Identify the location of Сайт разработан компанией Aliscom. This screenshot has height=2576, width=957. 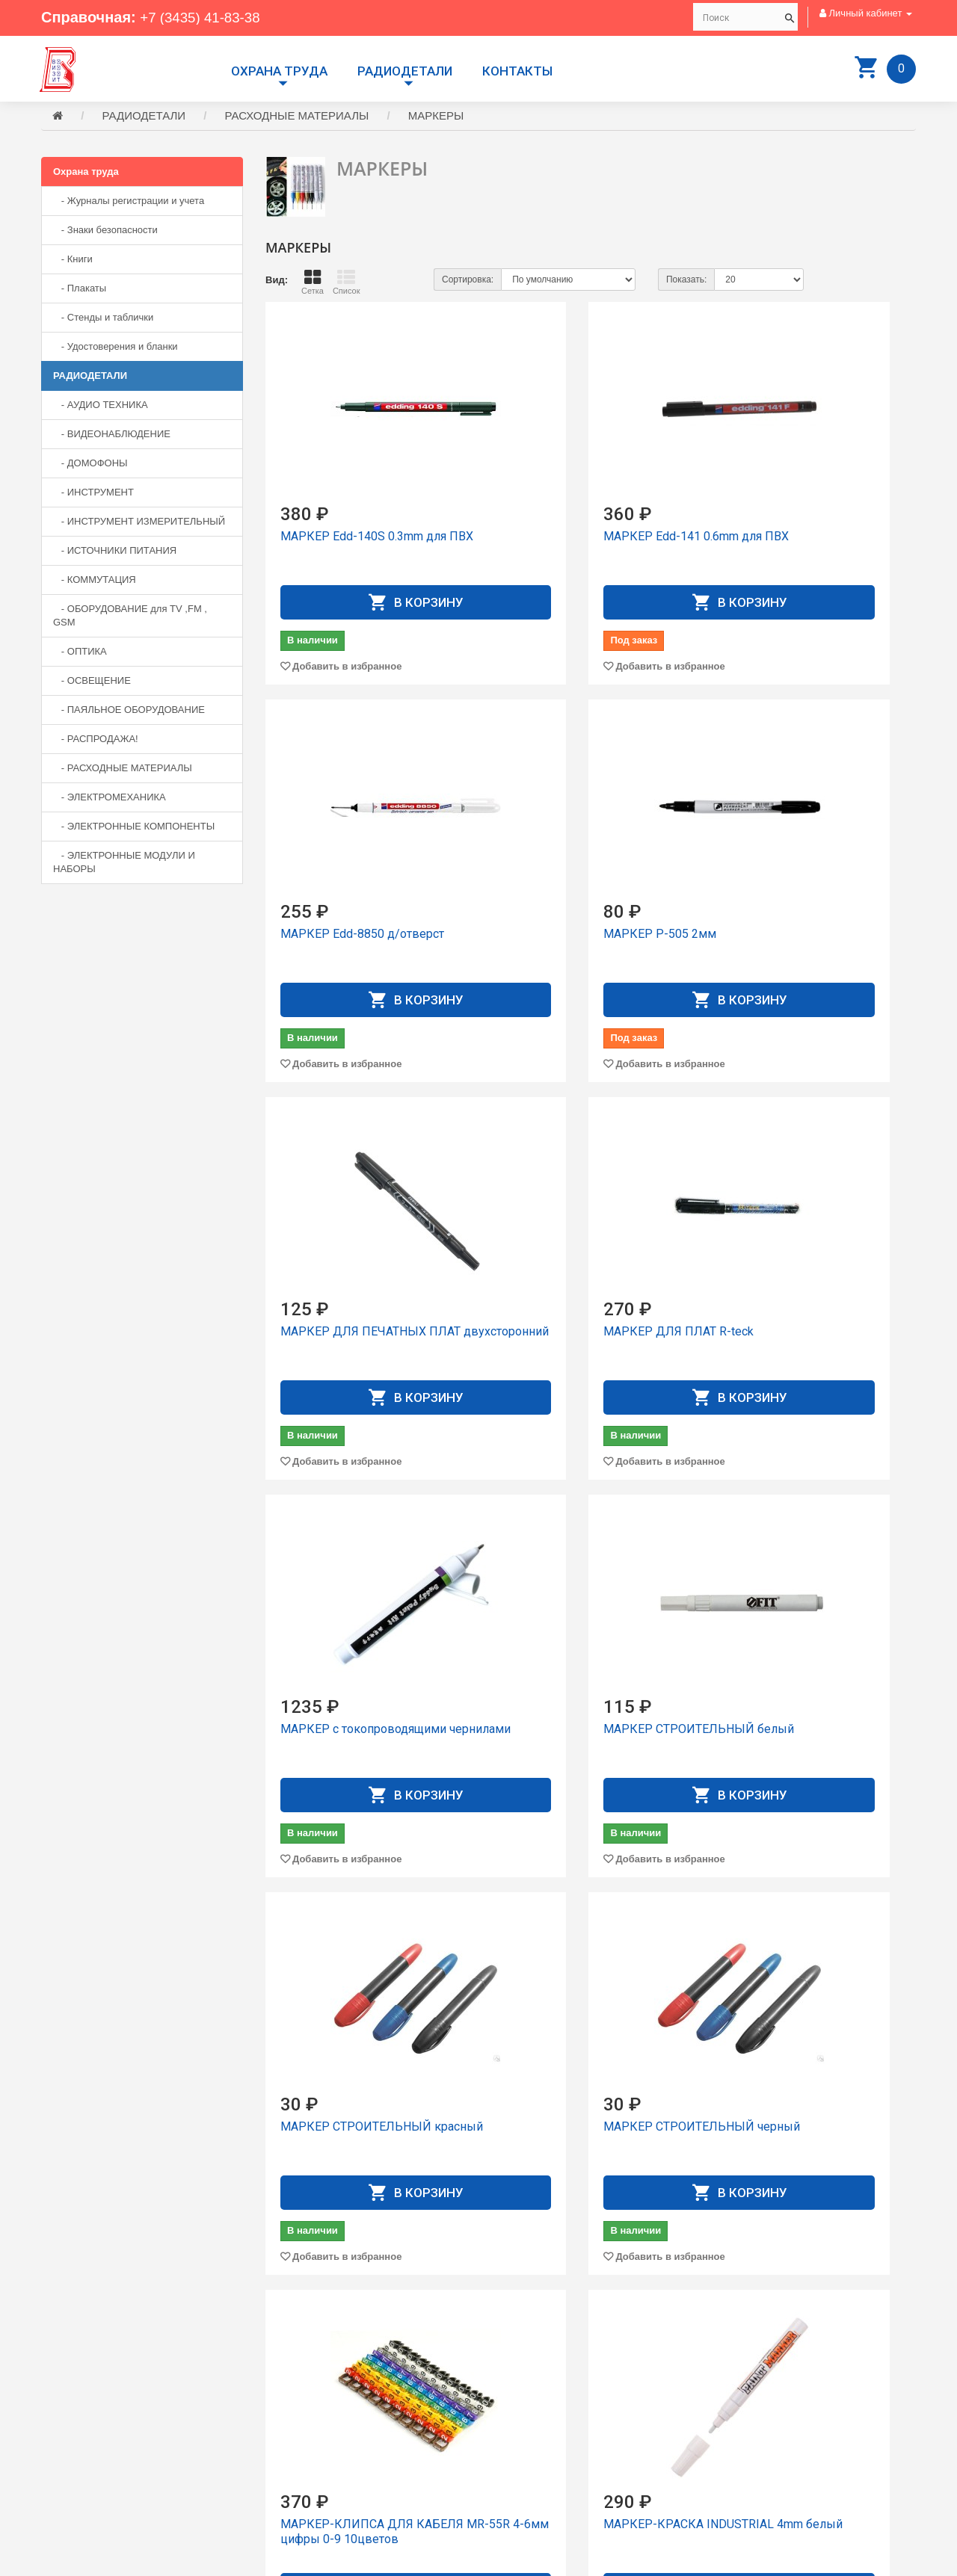
(340, 2561).